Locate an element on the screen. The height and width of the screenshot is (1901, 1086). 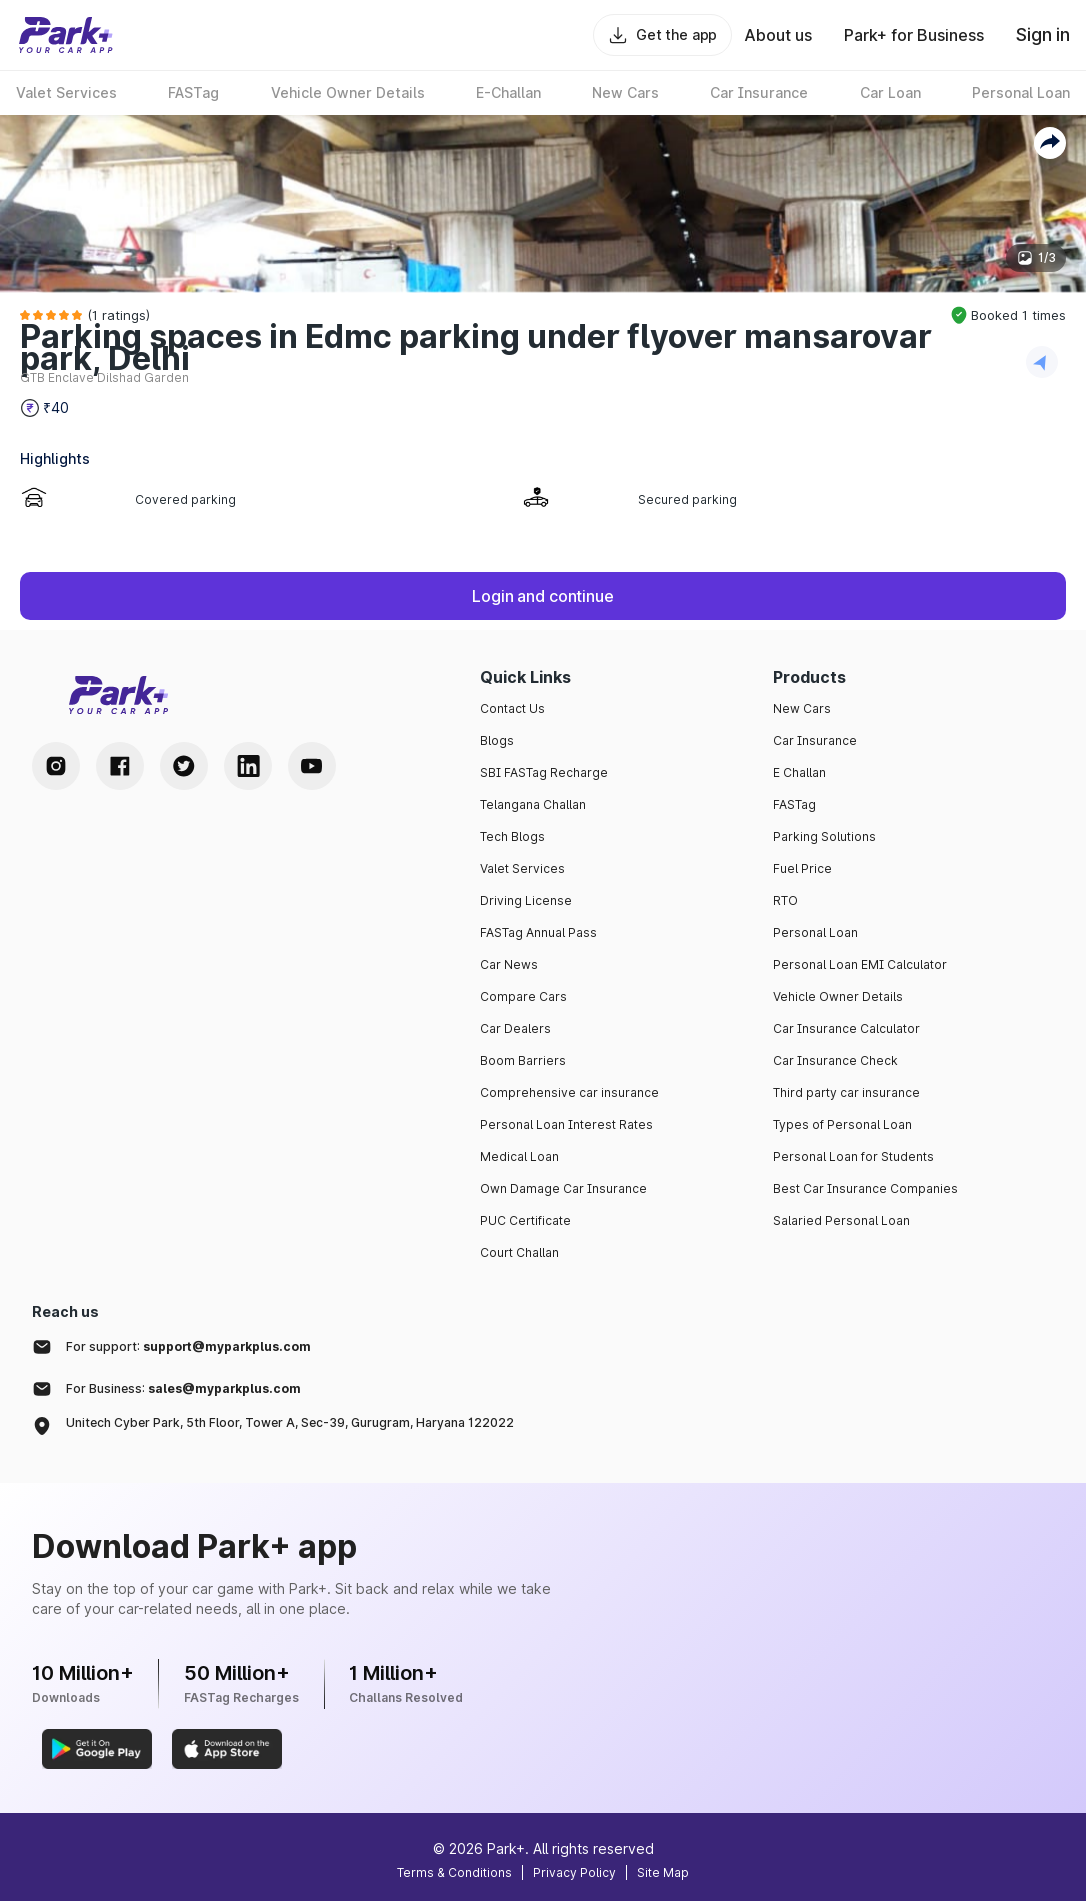
Terms & Conditions is located at coordinates (454, 1872).